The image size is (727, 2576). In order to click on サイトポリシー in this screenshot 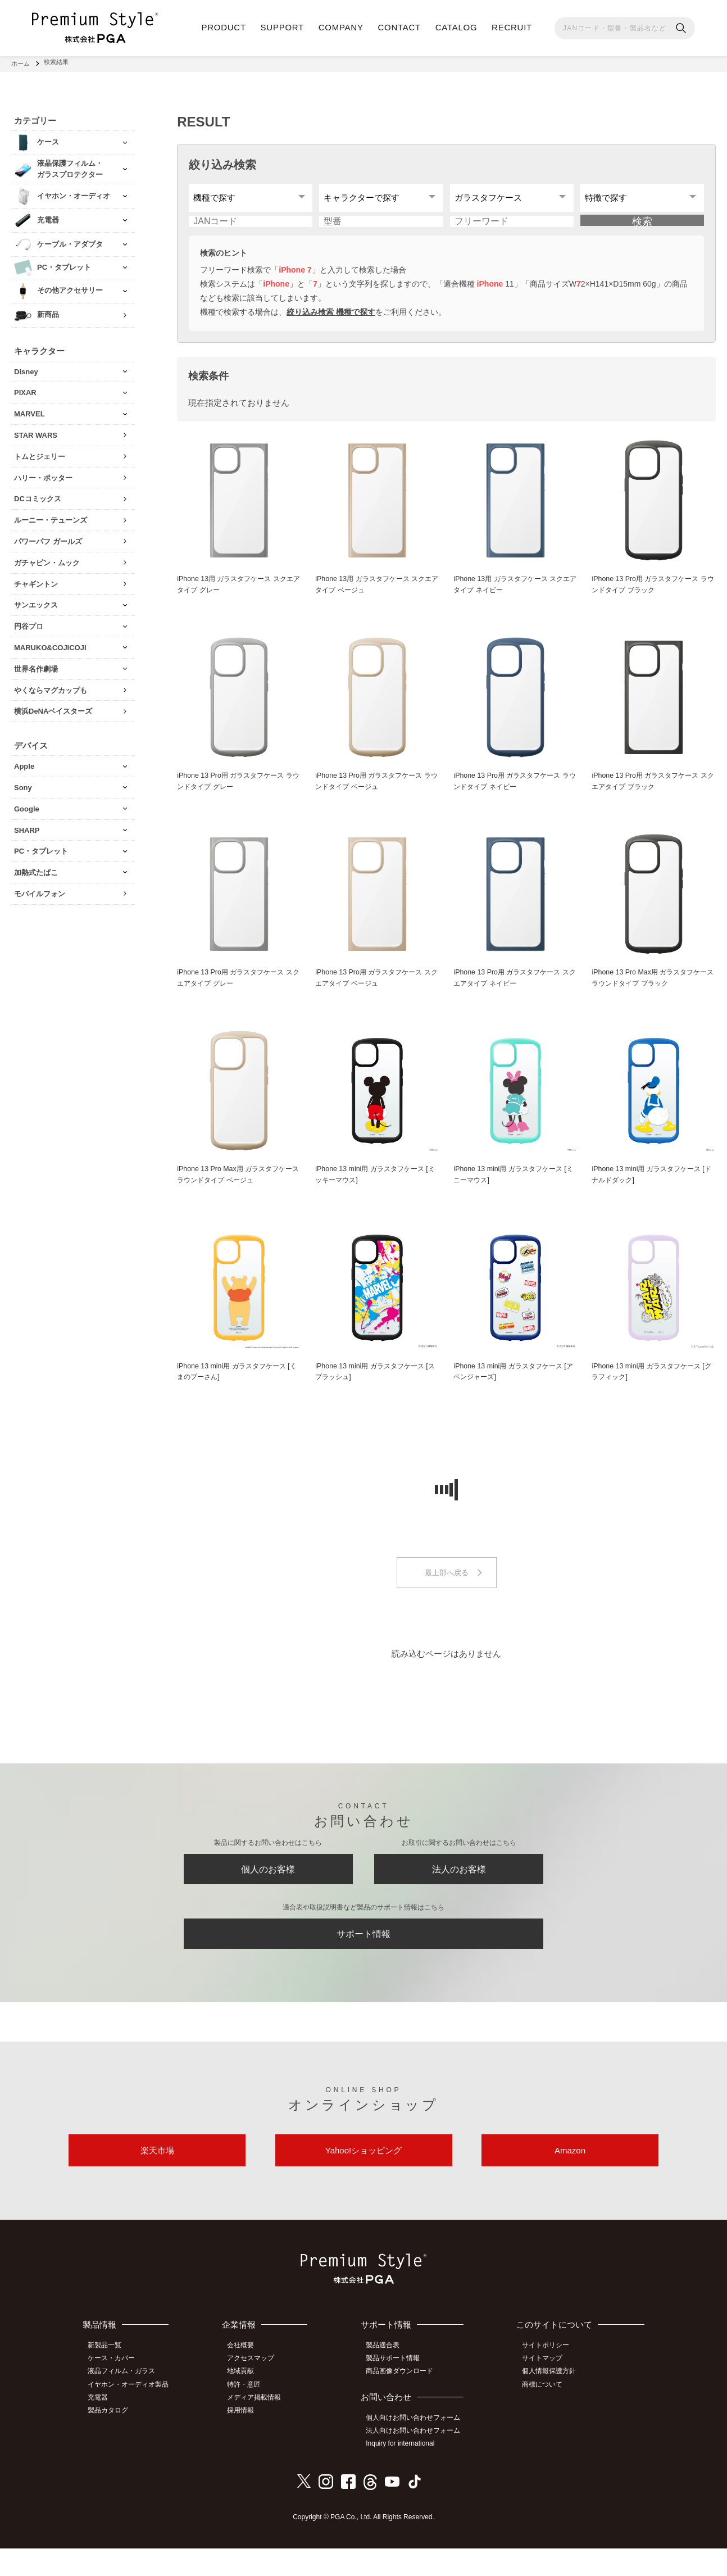, I will do `click(548, 2376)`.